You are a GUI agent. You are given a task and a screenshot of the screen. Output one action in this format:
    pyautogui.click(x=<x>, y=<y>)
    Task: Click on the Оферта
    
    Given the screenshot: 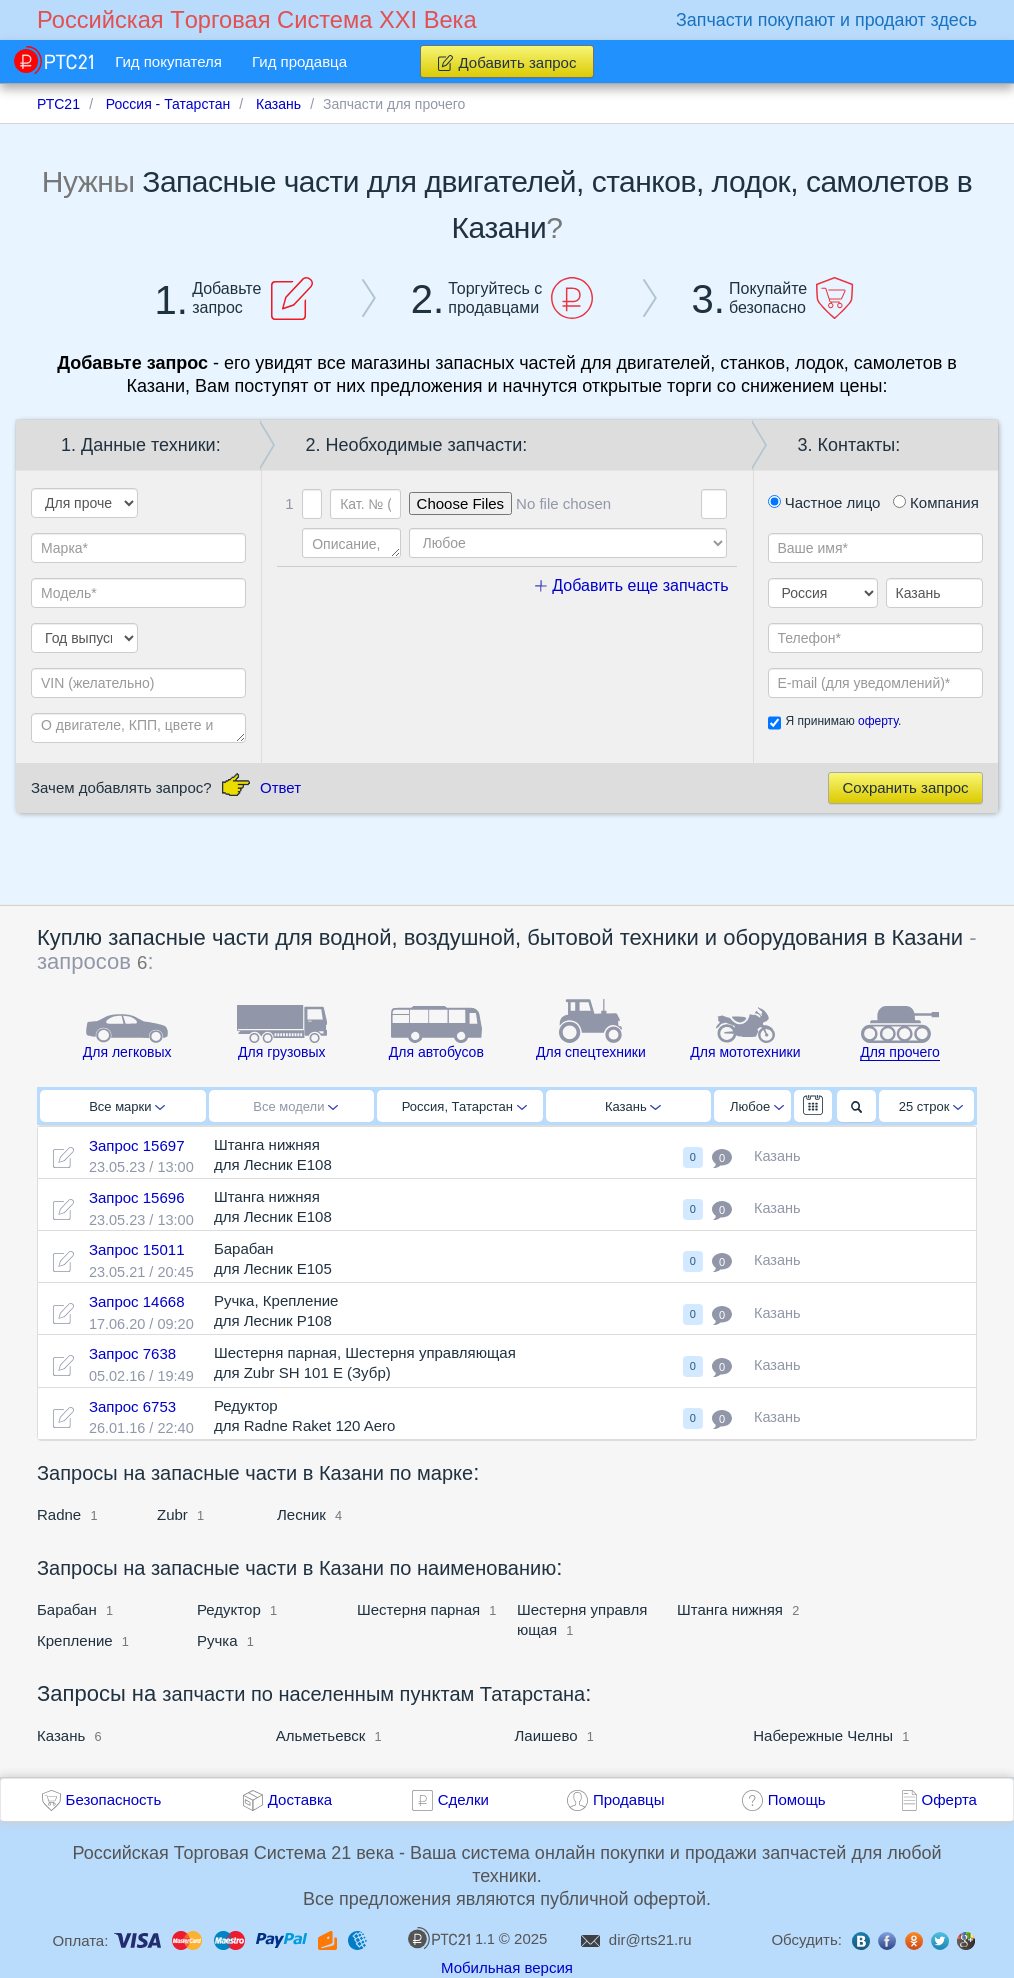 What is the action you would take?
    pyautogui.click(x=949, y=1799)
    